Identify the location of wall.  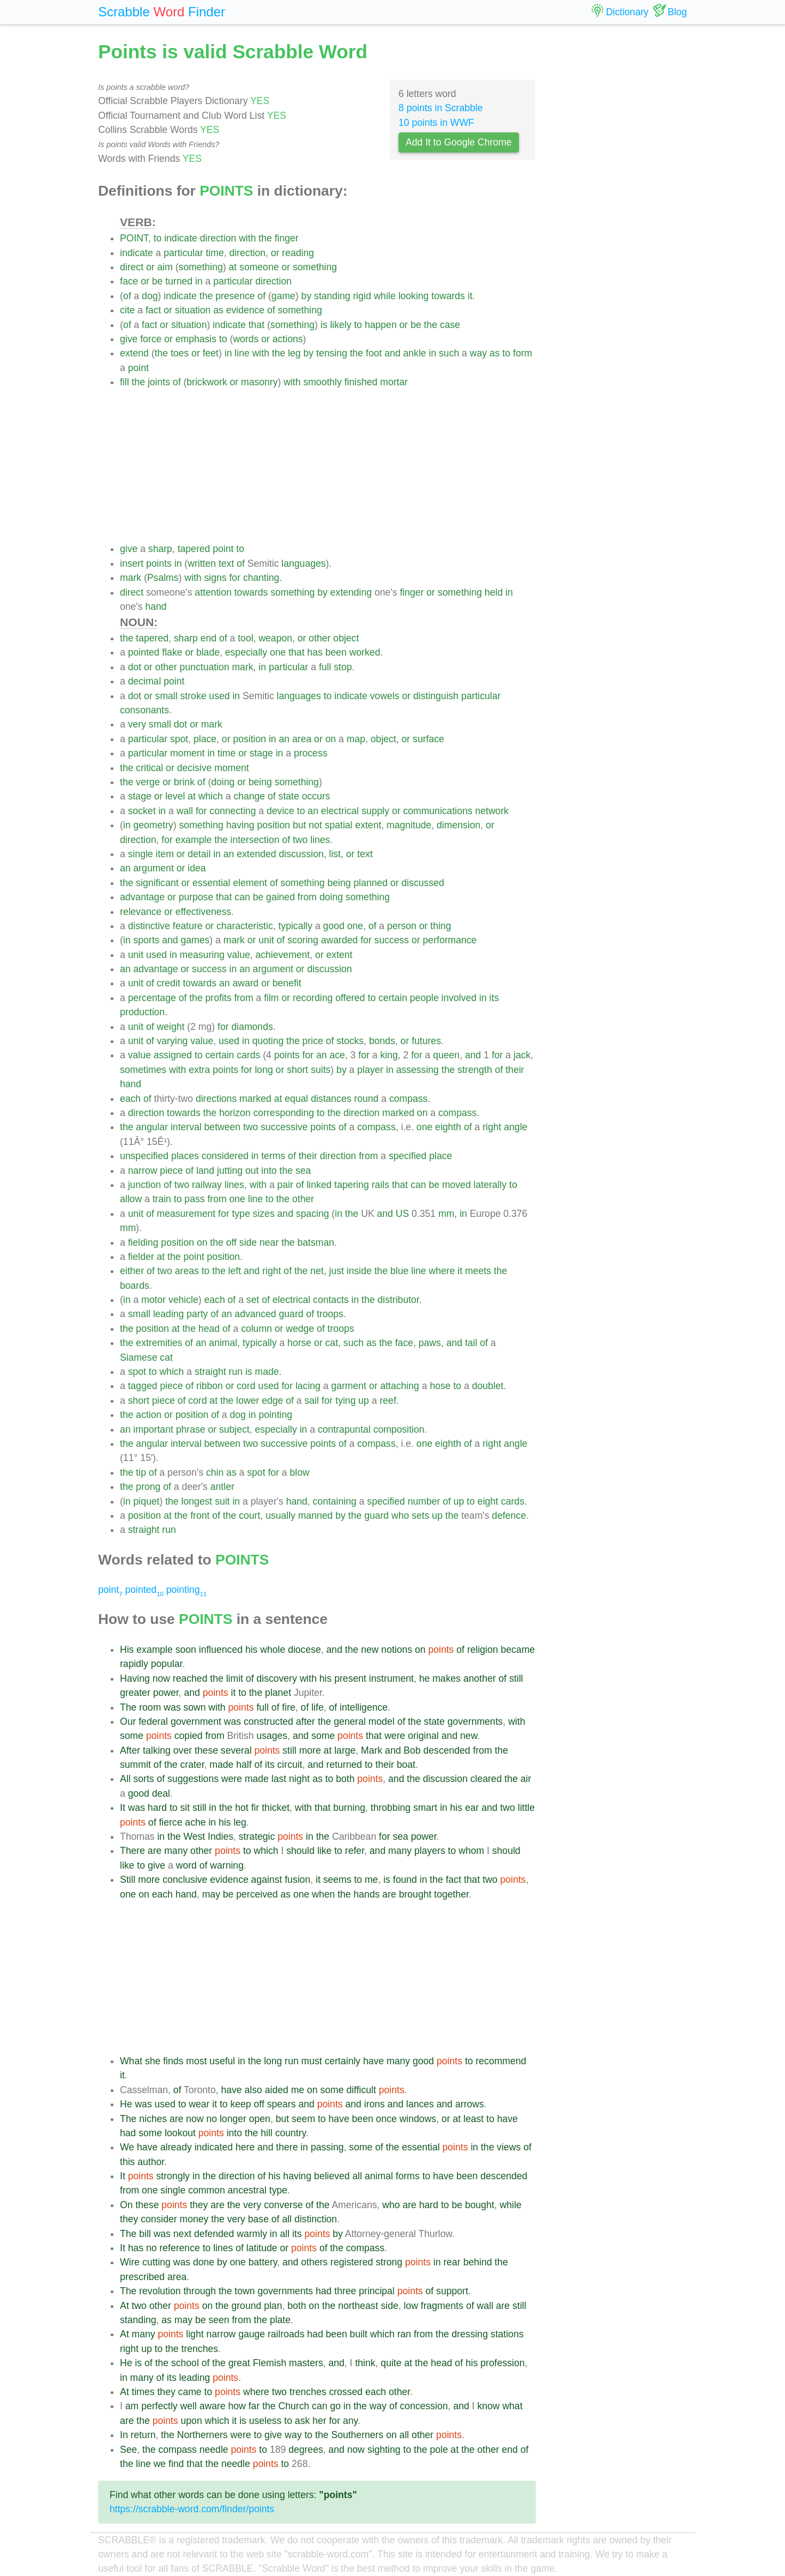
(185, 810).